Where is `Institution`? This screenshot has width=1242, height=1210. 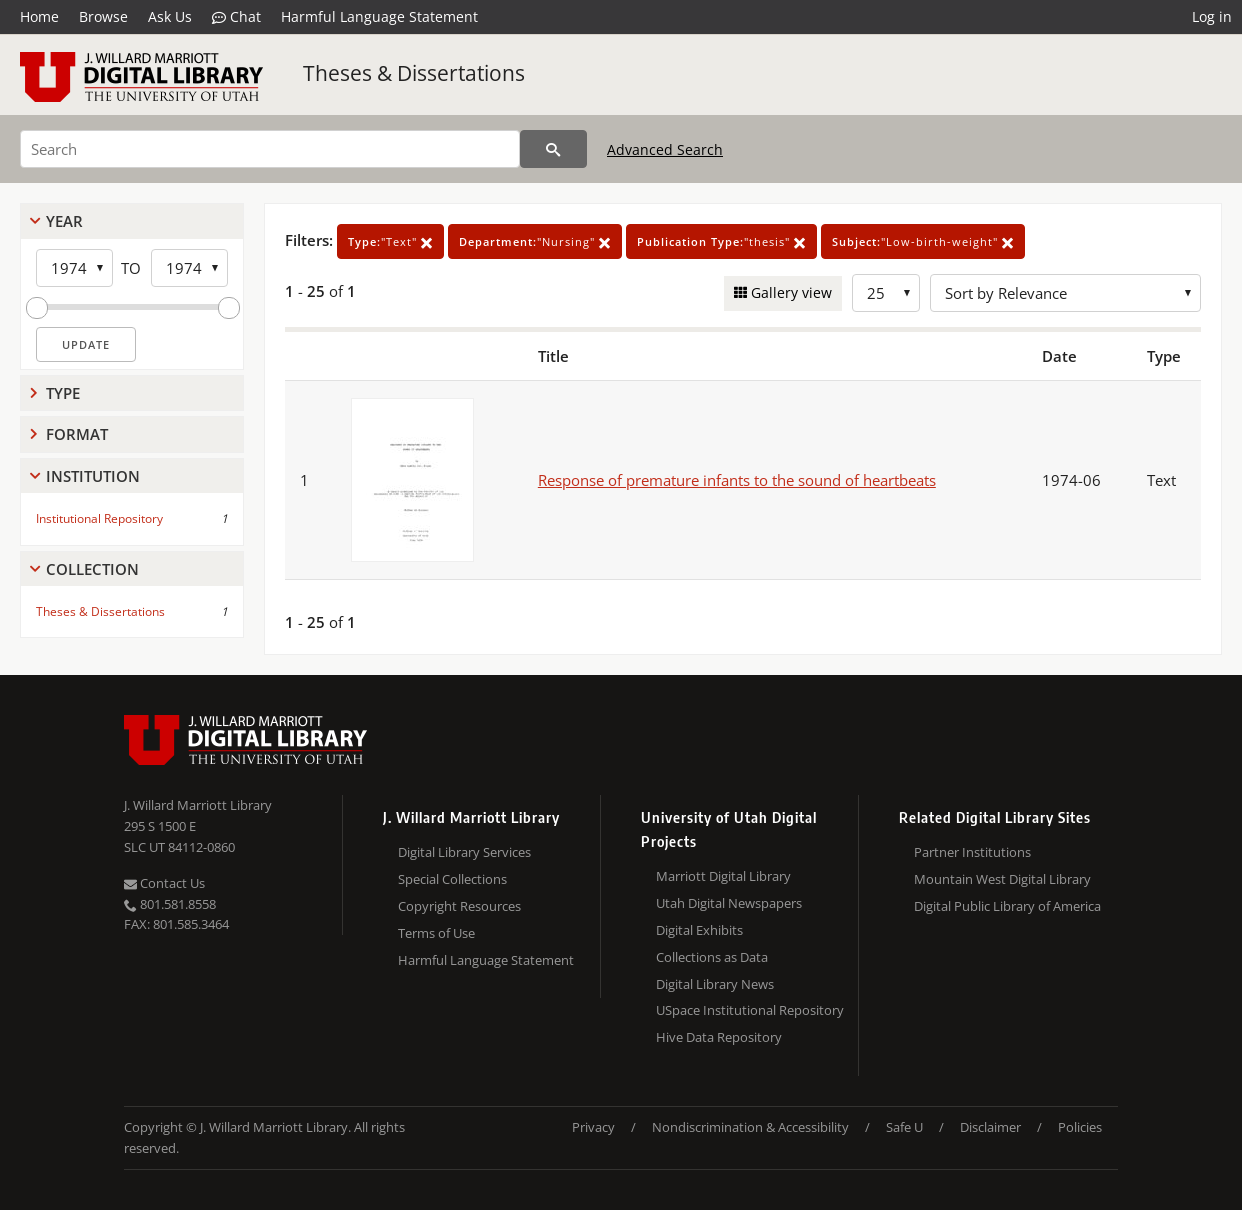
Institution is located at coordinates (93, 476).